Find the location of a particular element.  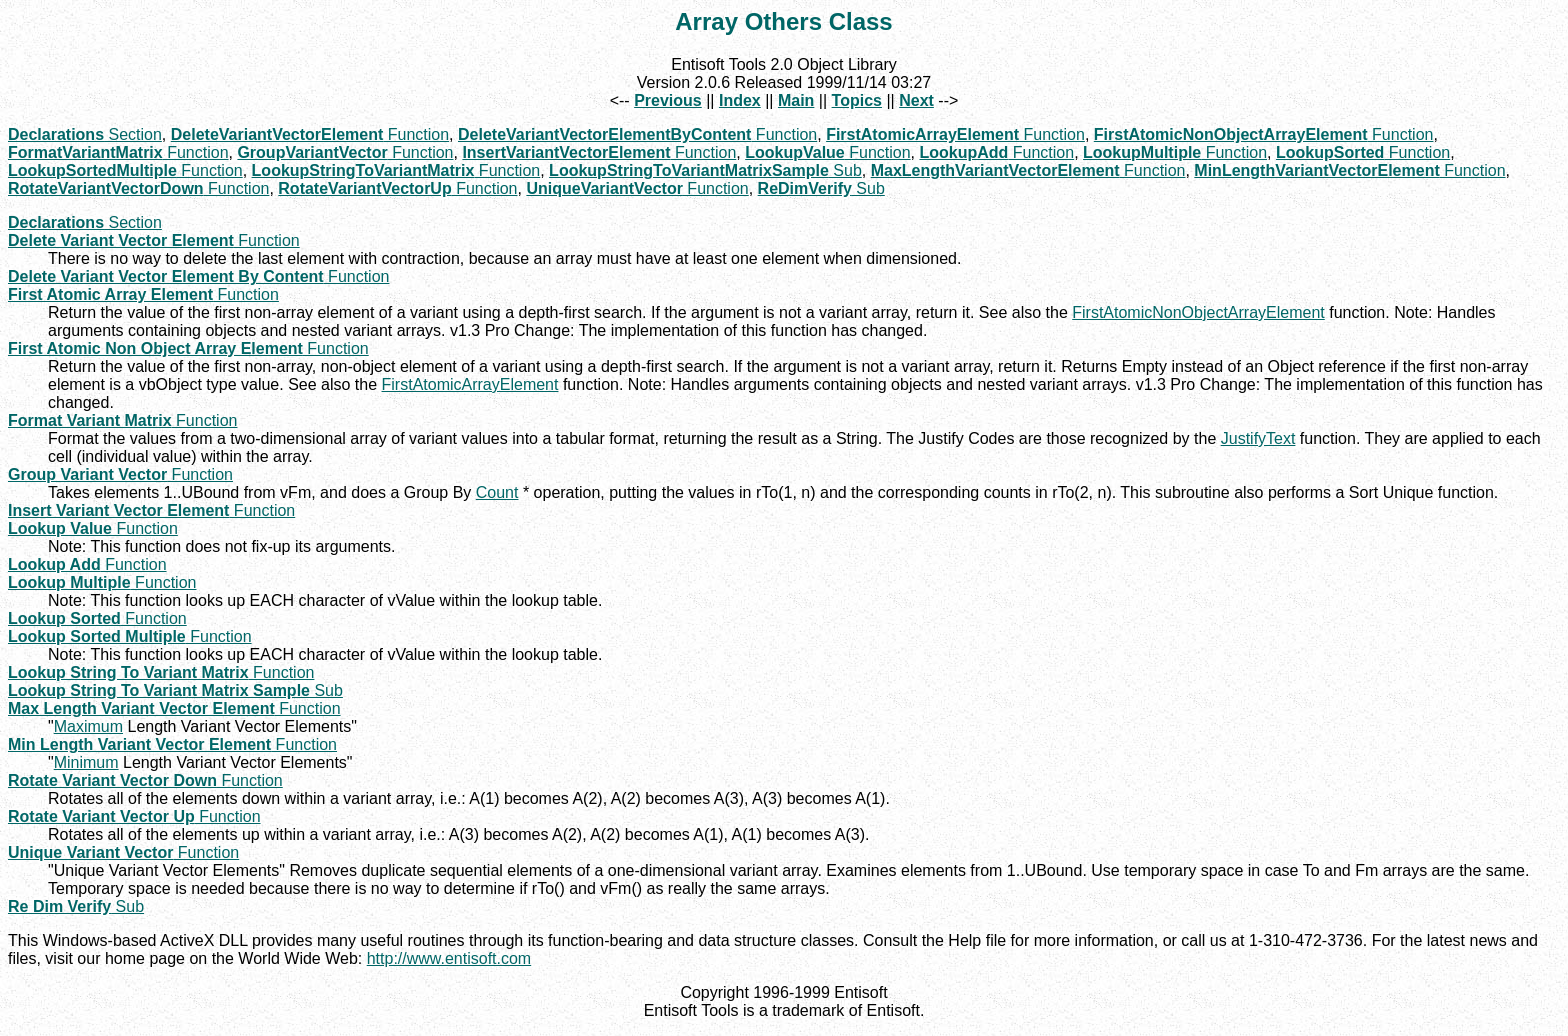

Function is located at coordinates (310, 134).